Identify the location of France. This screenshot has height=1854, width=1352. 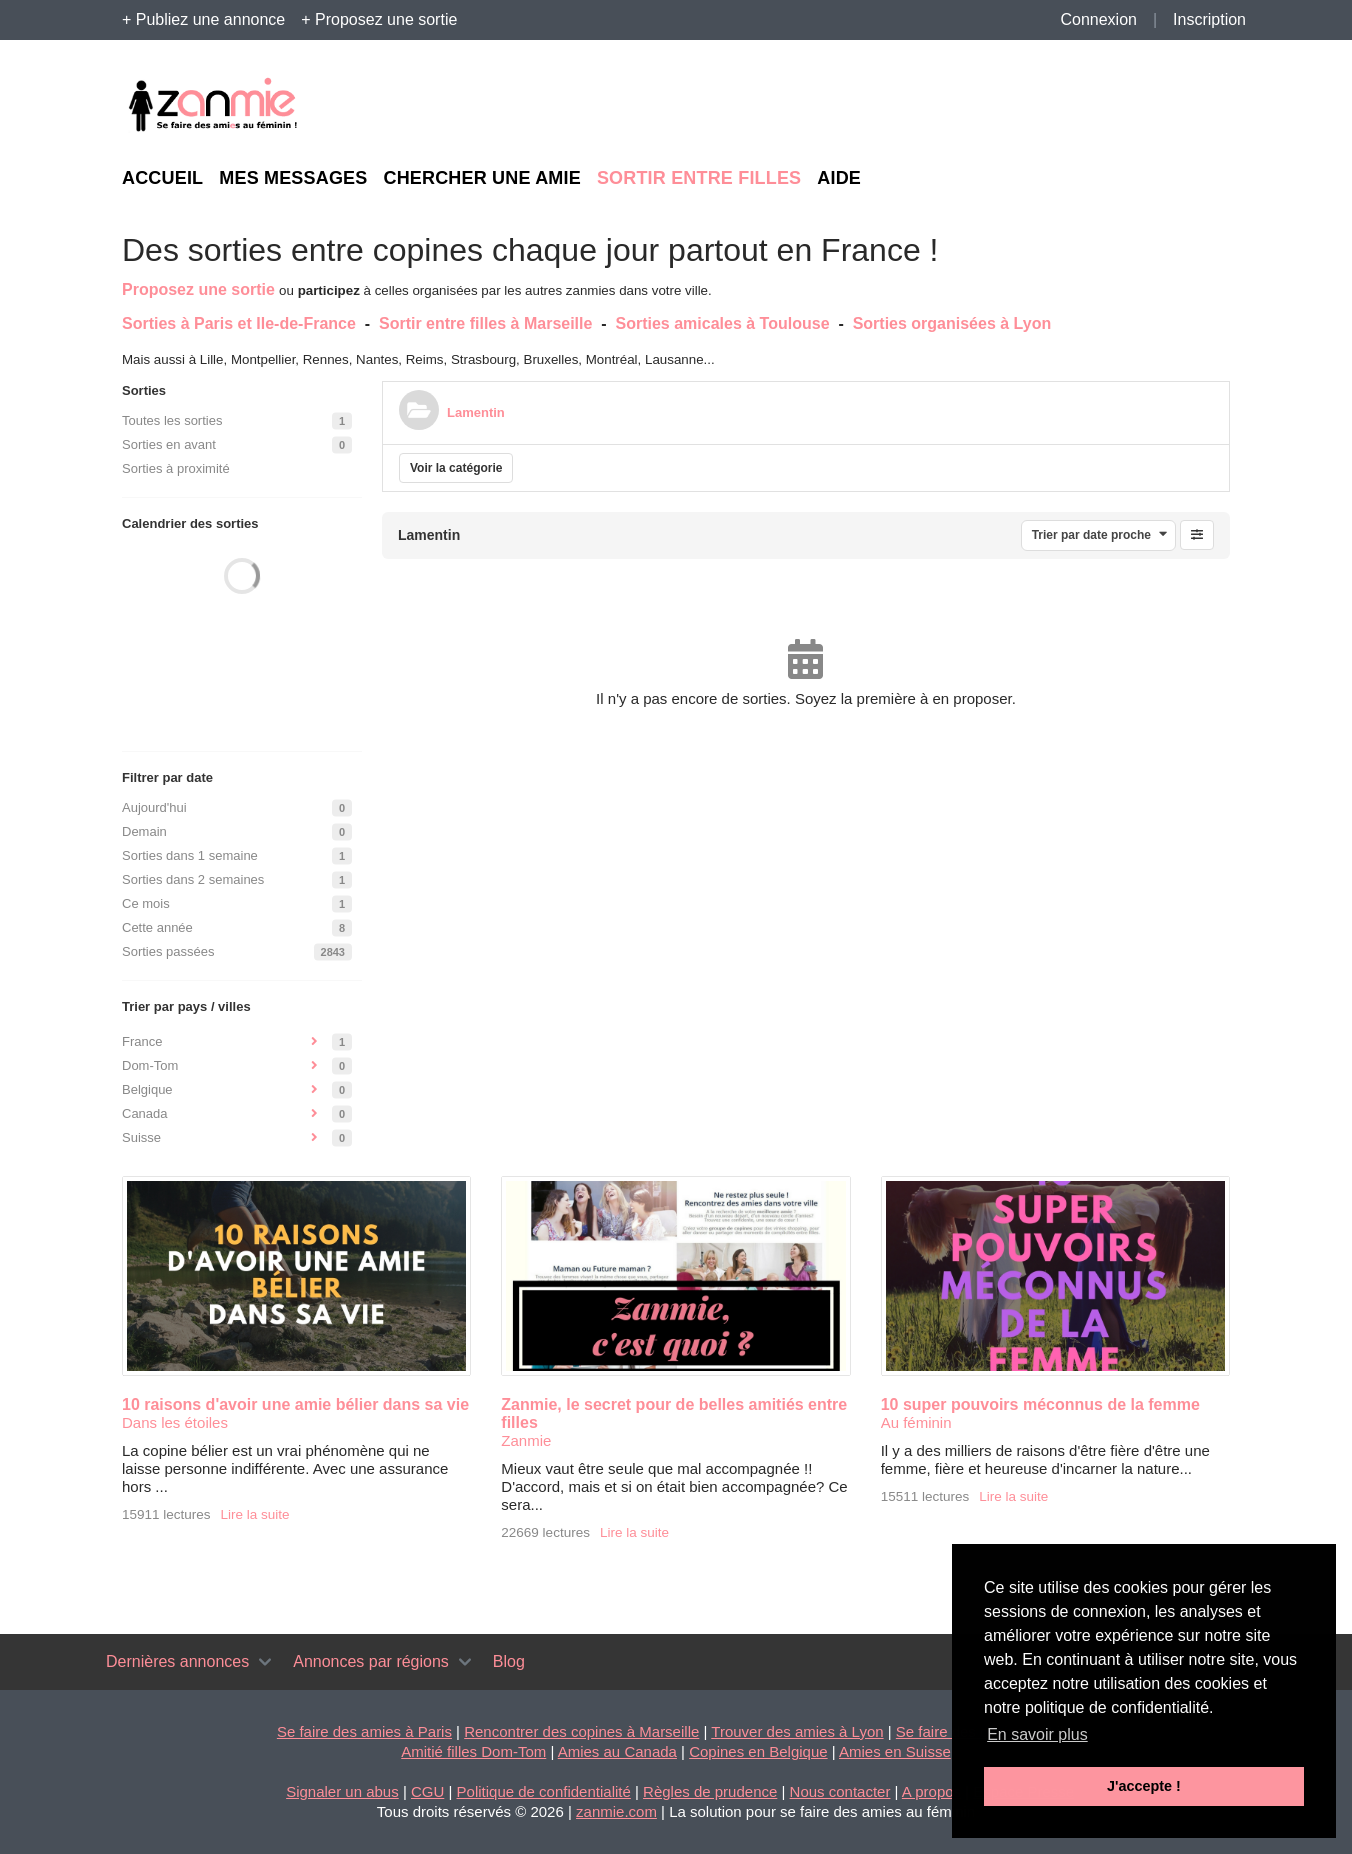
(142, 1041).